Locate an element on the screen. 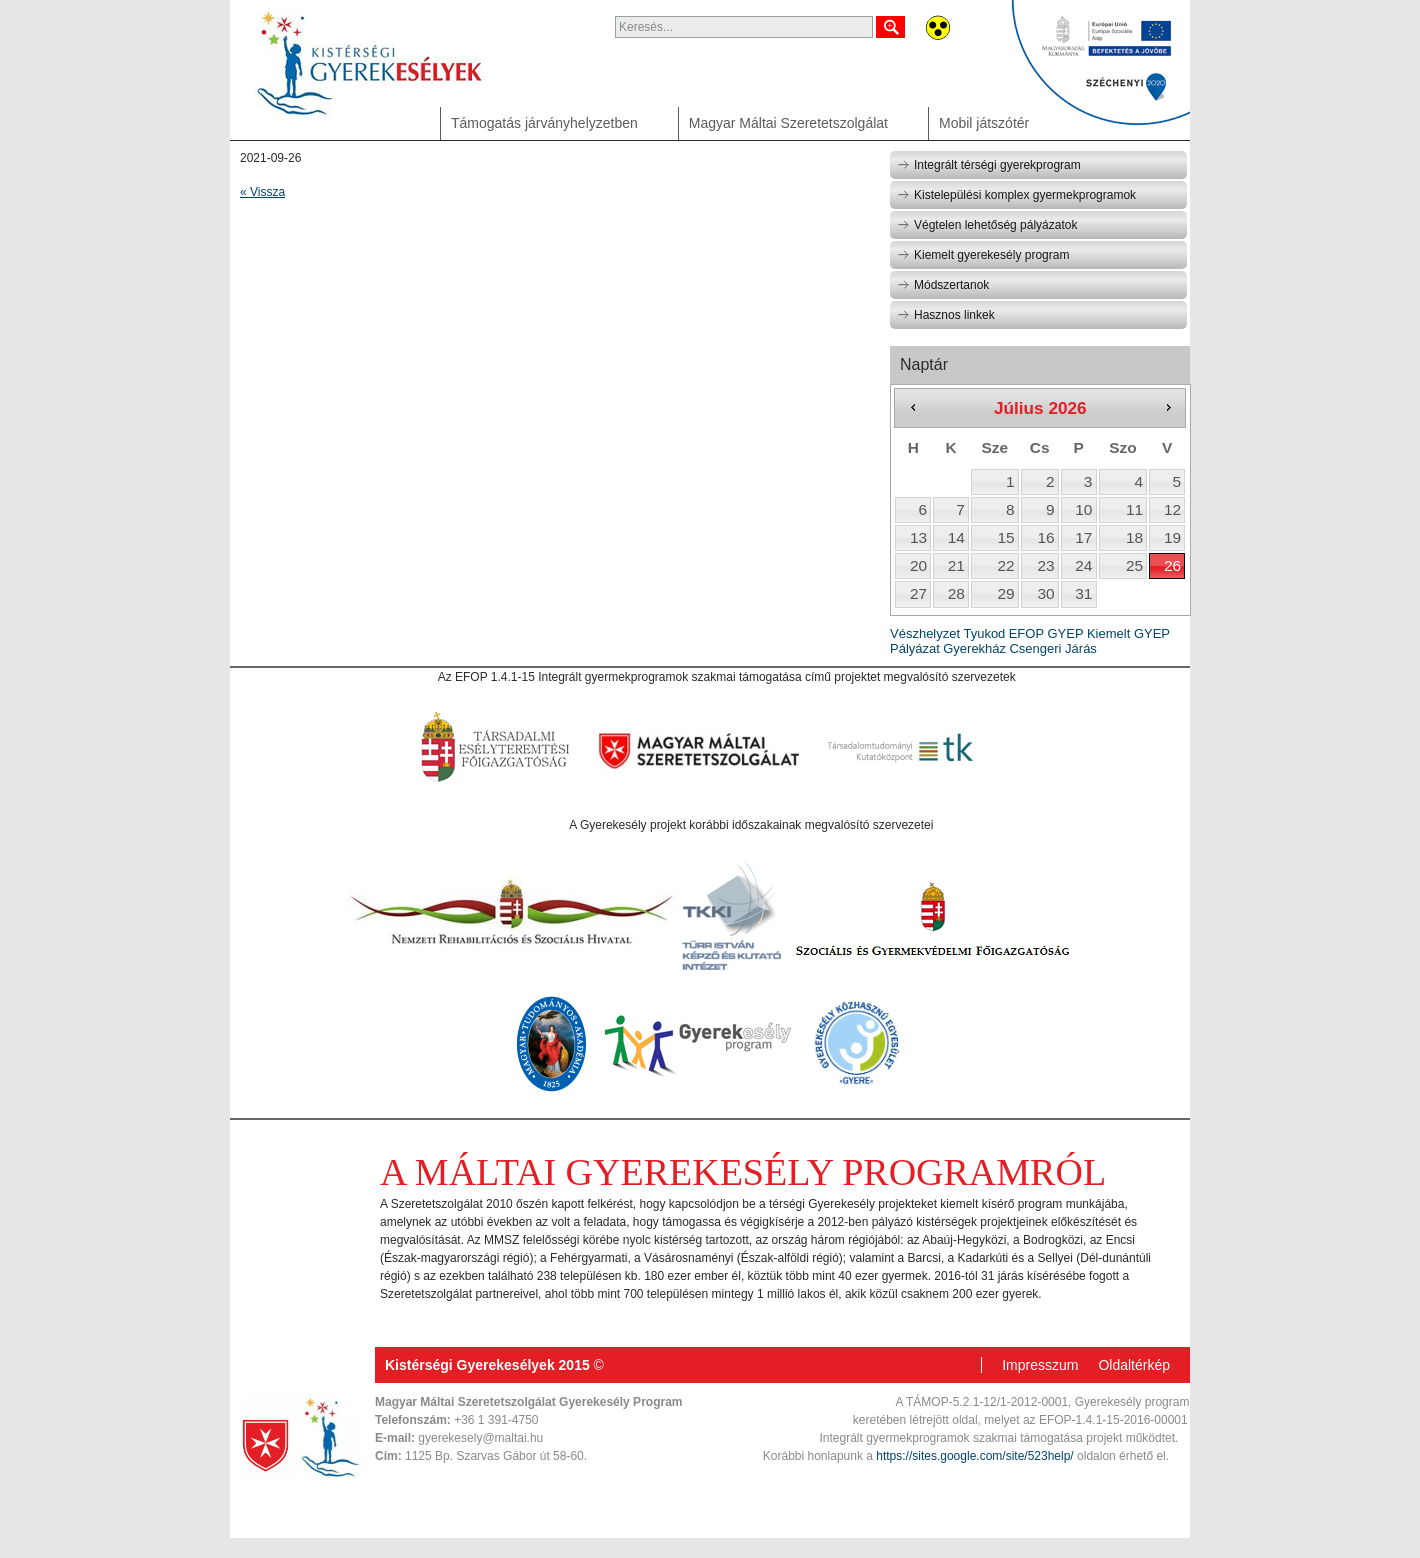 This screenshot has height=1558, width=1420. 17 is located at coordinates (1083, 537).